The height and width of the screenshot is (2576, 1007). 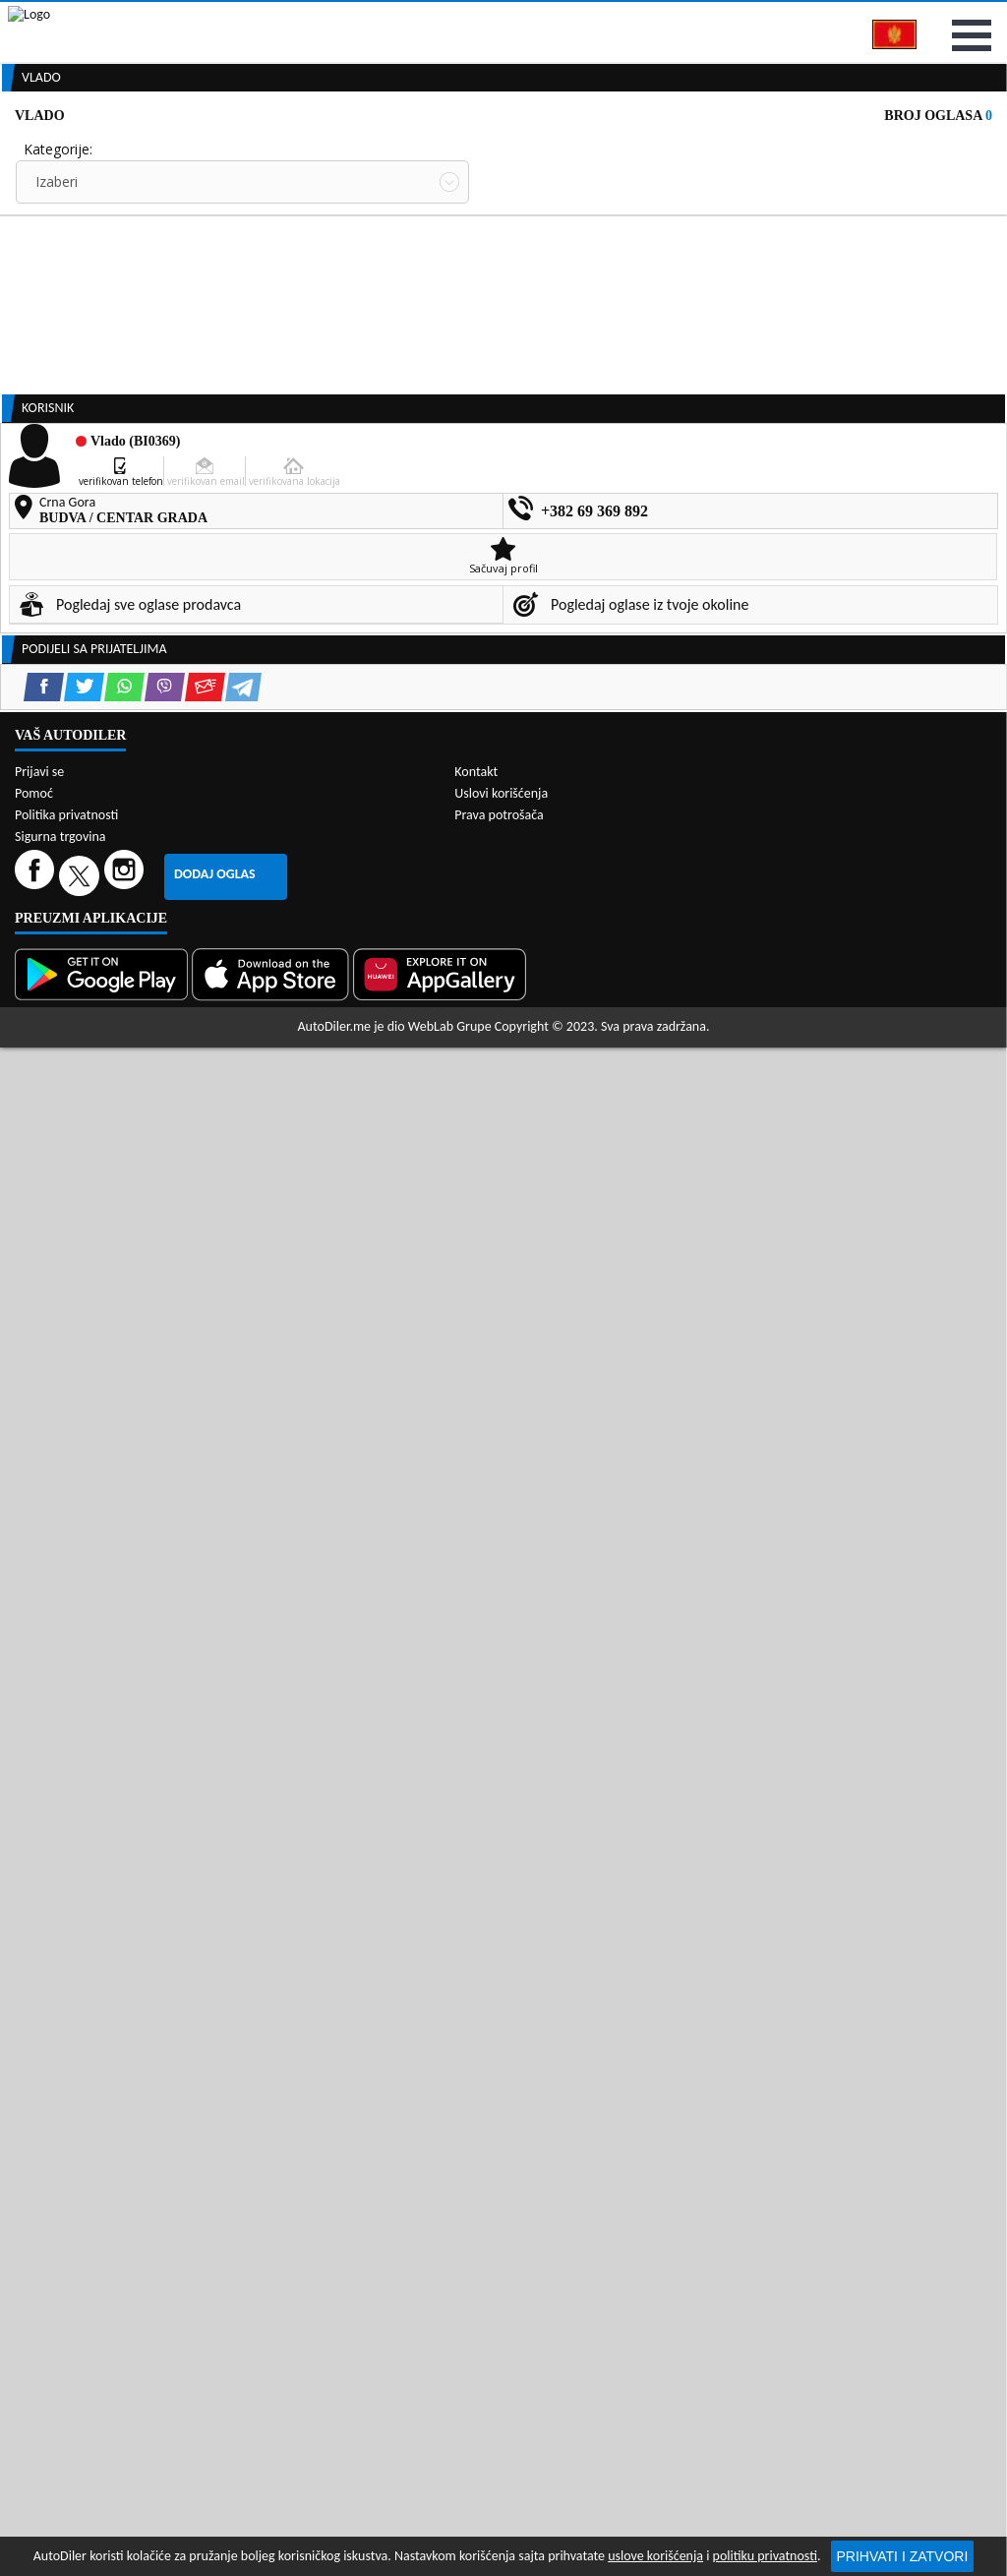 What do you see at coordinates (211, 150) in the screenshot?
I see `Prodavnice` at bounding box center [211, 150].